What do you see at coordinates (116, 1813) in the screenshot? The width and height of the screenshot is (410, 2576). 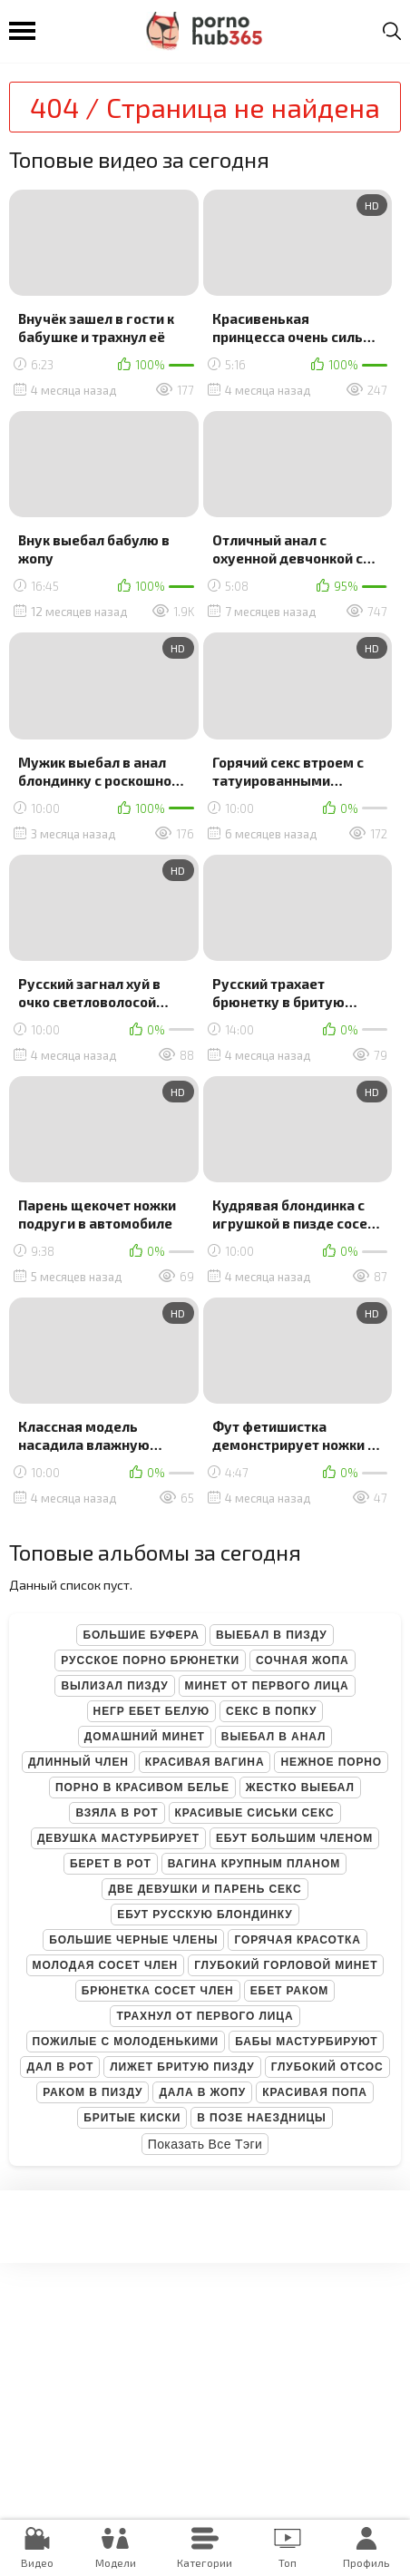 I see `Взяла в рот` at bounding box center [116, 1813].